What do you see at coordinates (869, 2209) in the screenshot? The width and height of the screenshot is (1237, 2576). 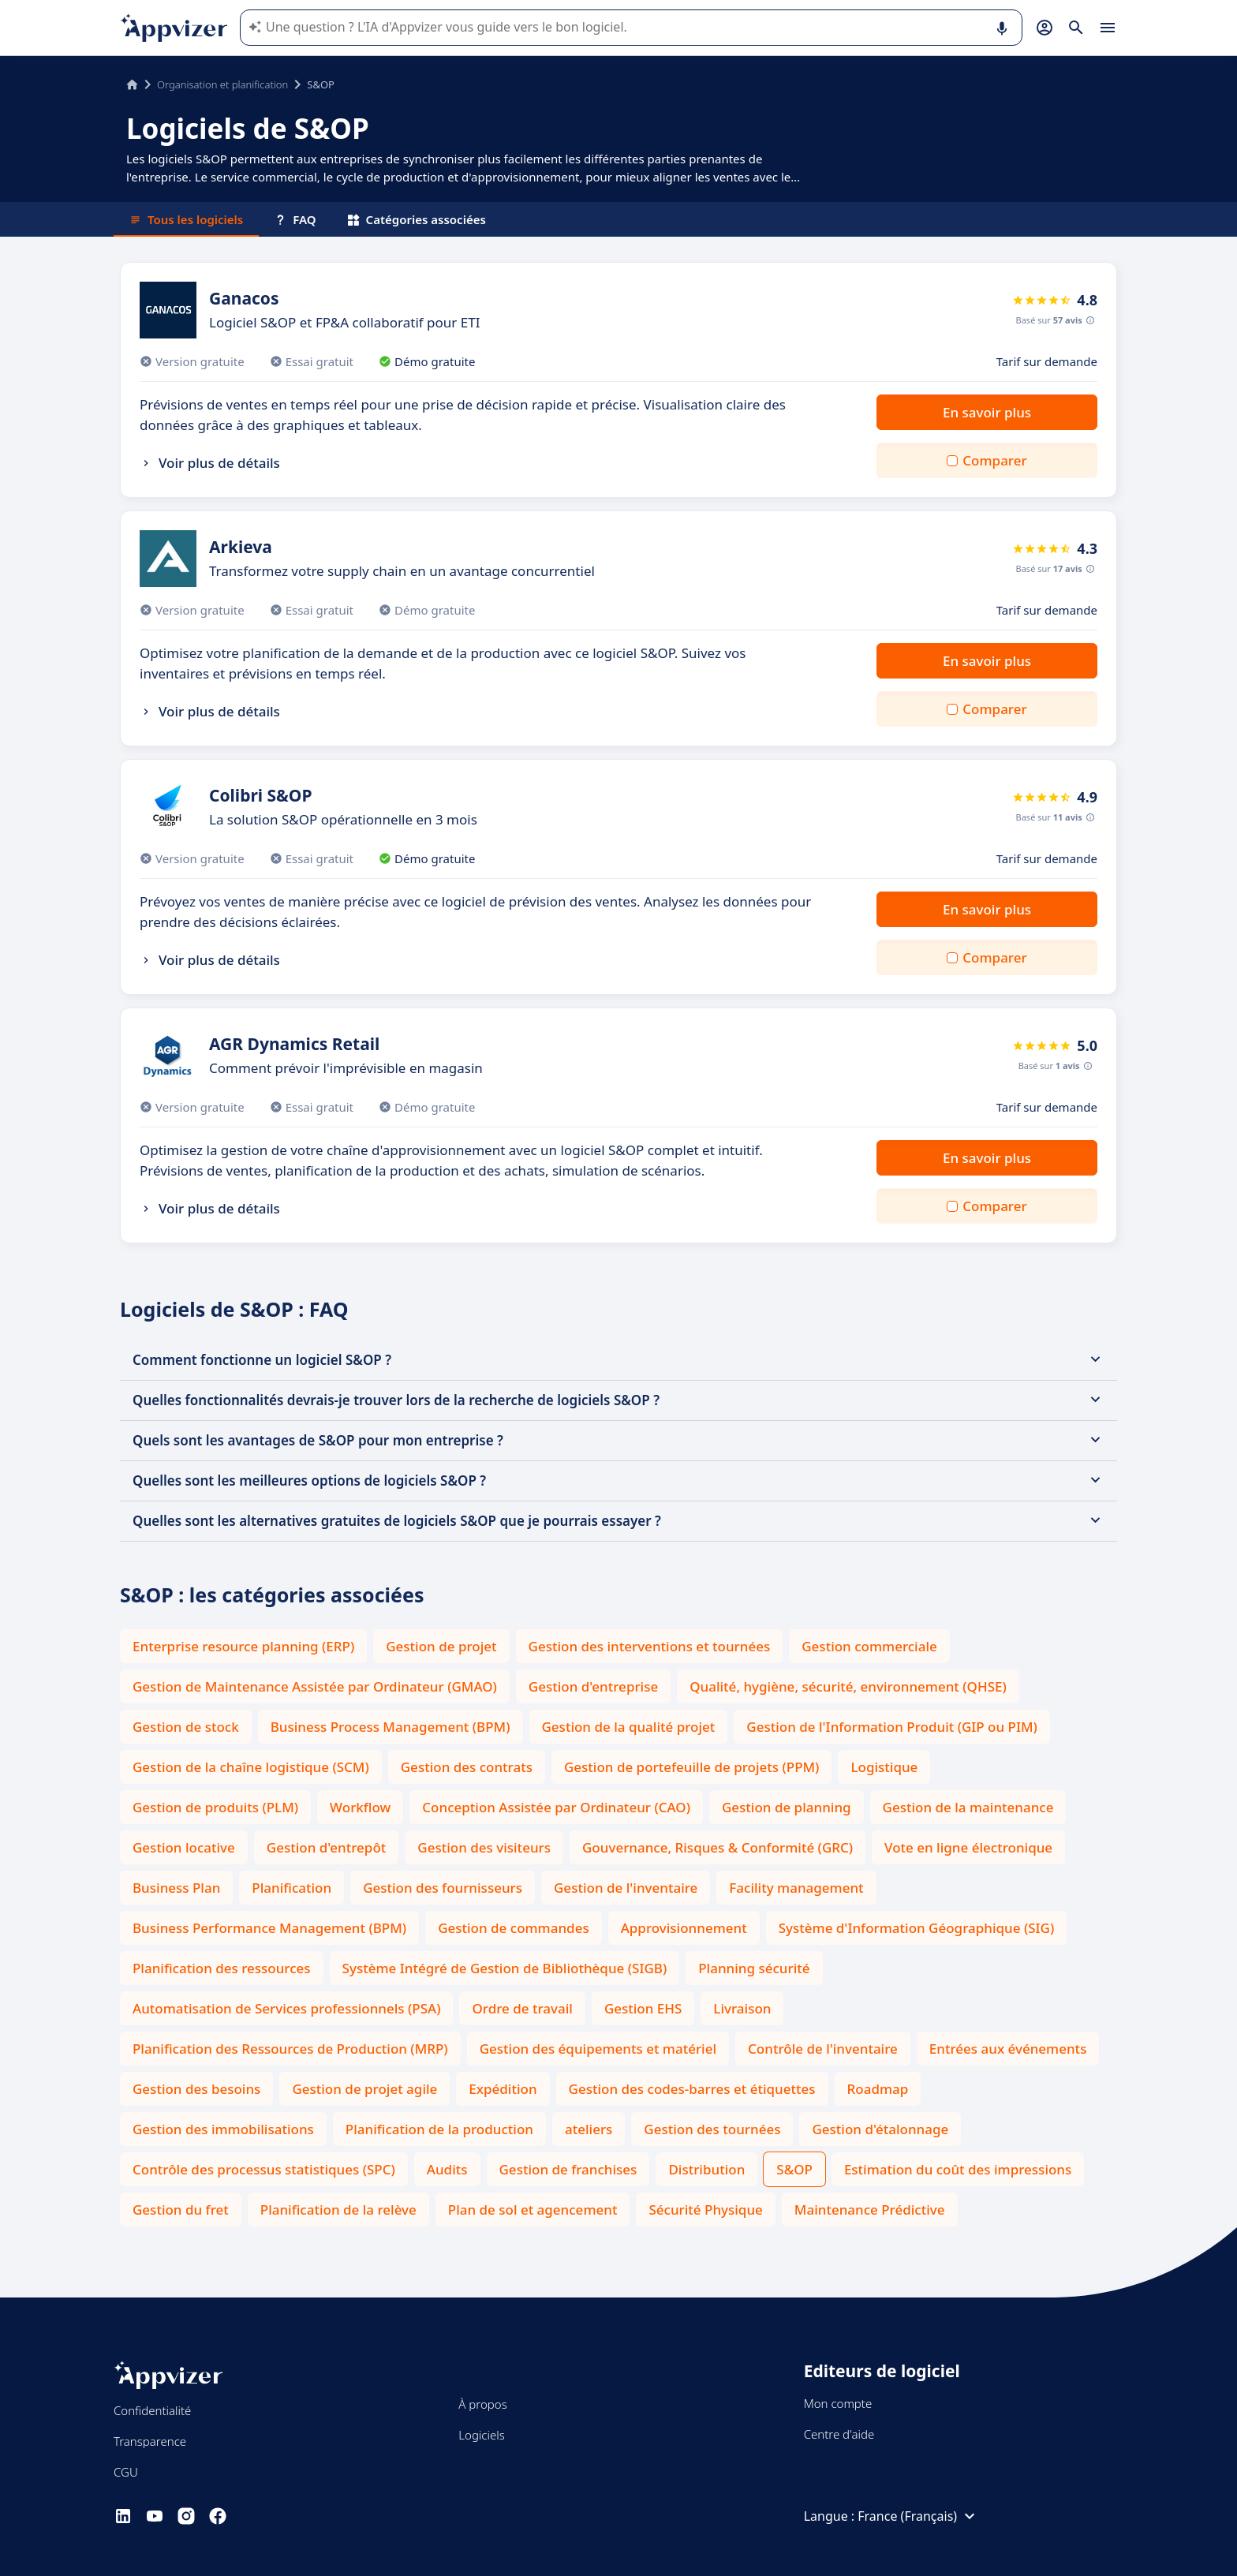 I see `Maintenance Prédictive` at bounding box center [869, 2209].